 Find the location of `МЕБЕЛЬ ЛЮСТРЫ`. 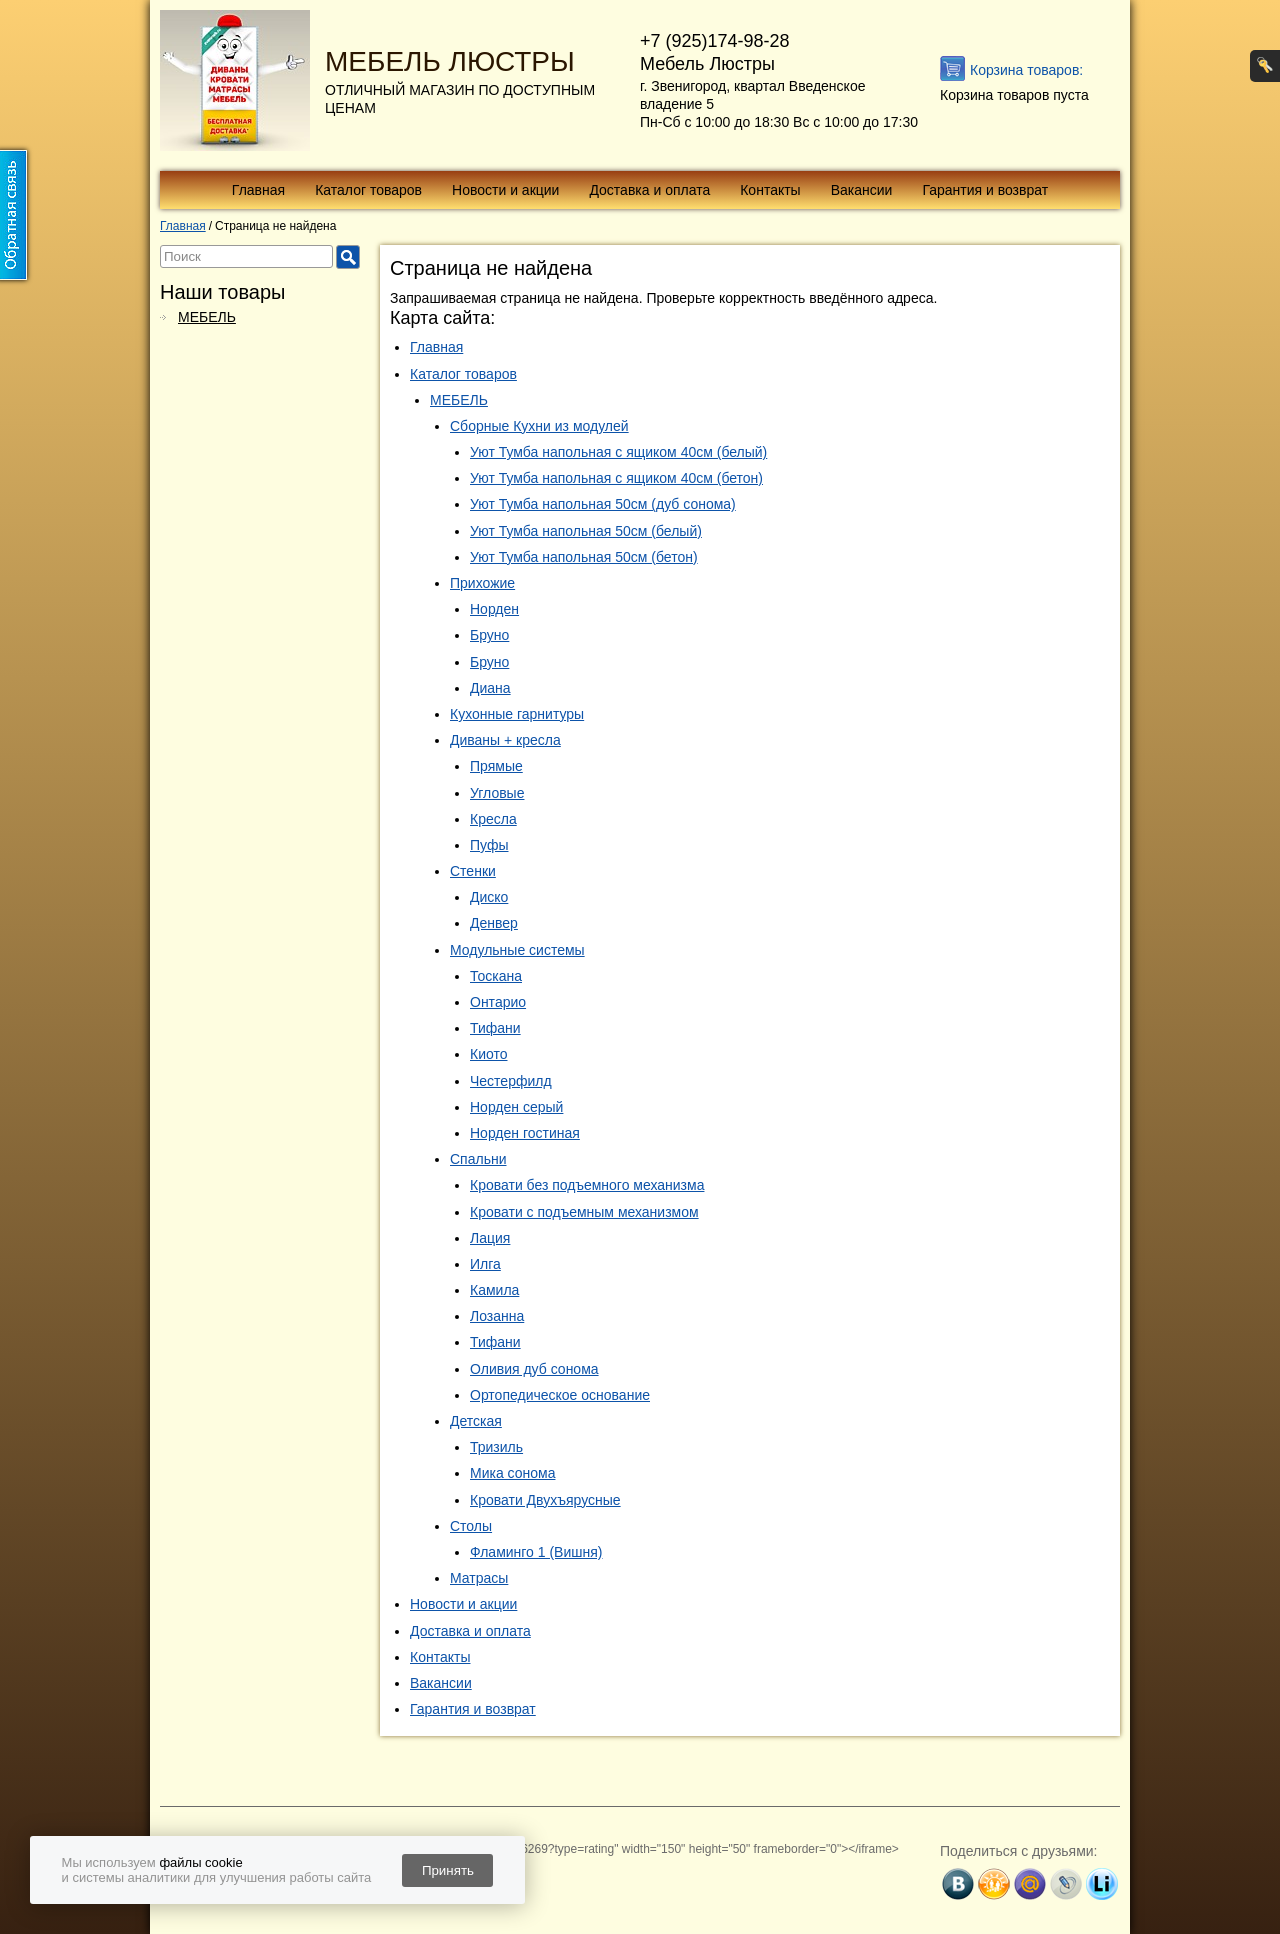

МЕБЕЛЬ ЛЮСТРЫ is located at coordinates (450, 61).